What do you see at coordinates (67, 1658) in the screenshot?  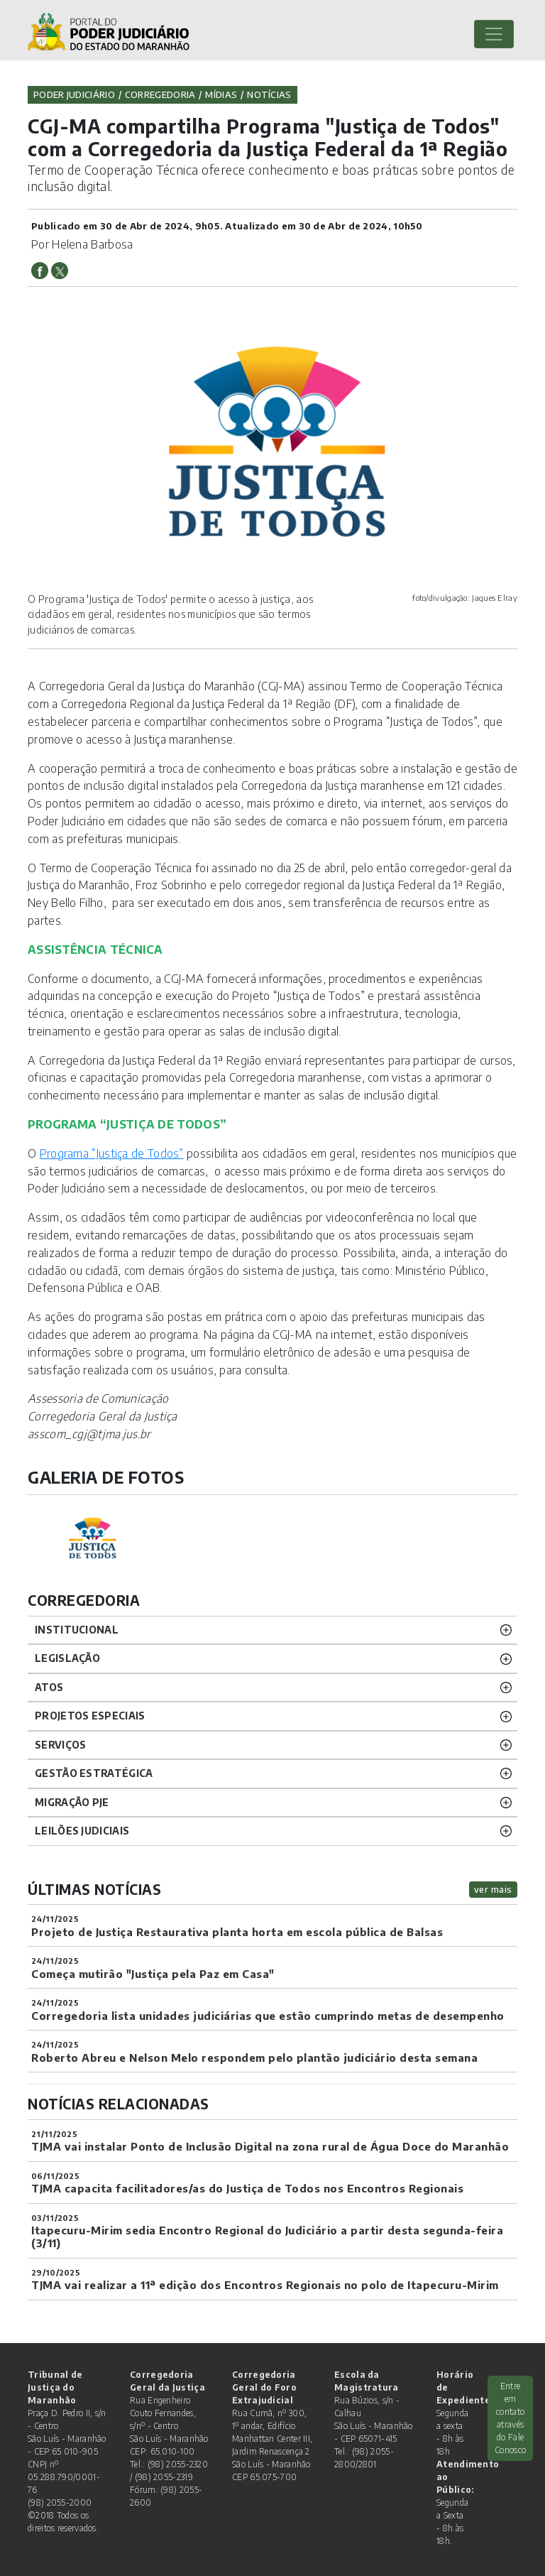 I see `LEGISLAÇÃO [button]` at bounding box center [67, 1658].